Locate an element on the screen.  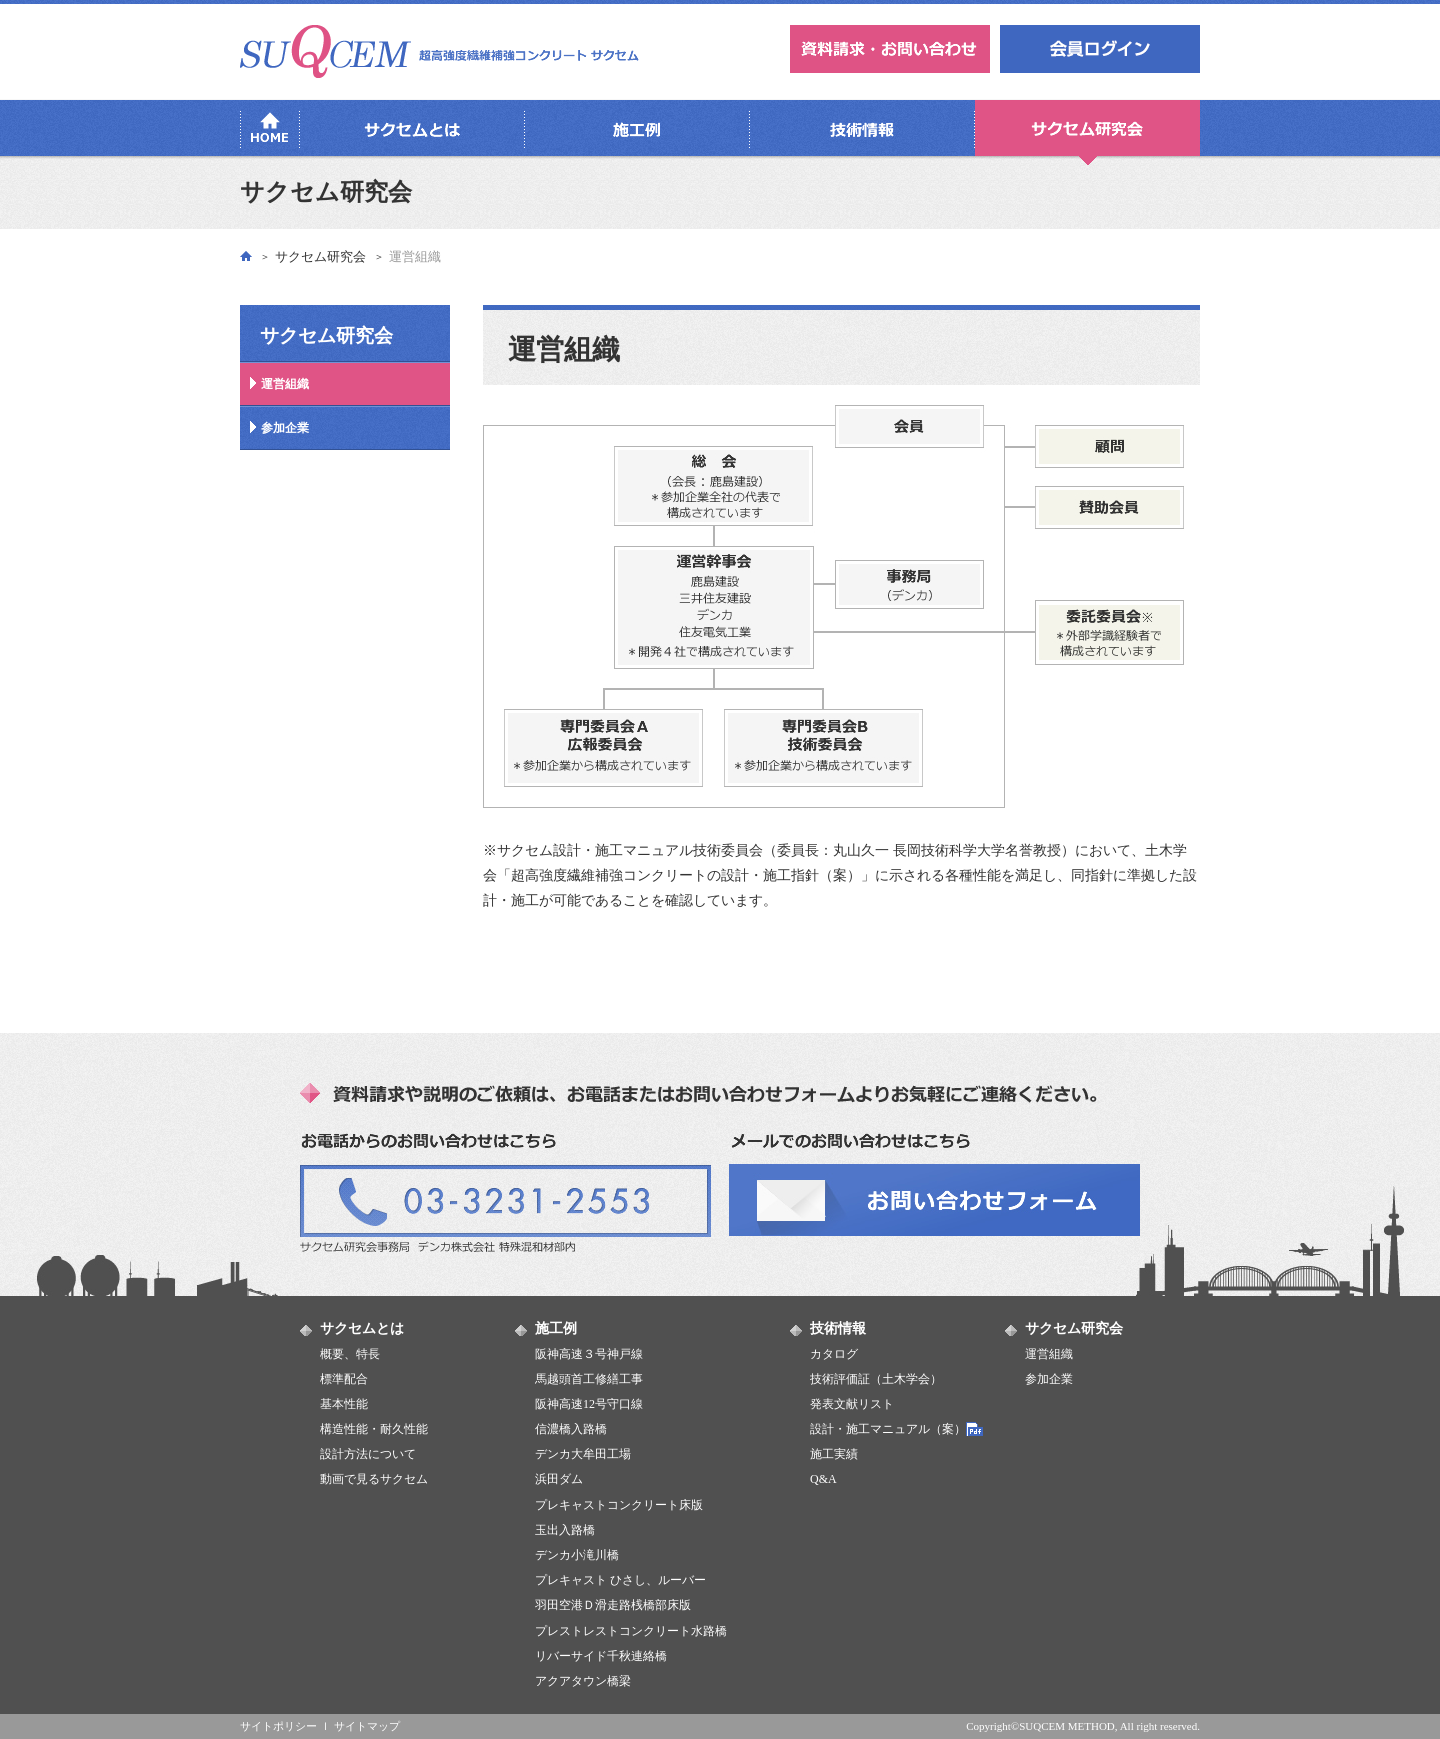
プレストレストコンクリート水路橋 is located at coordinates (631, 1631).